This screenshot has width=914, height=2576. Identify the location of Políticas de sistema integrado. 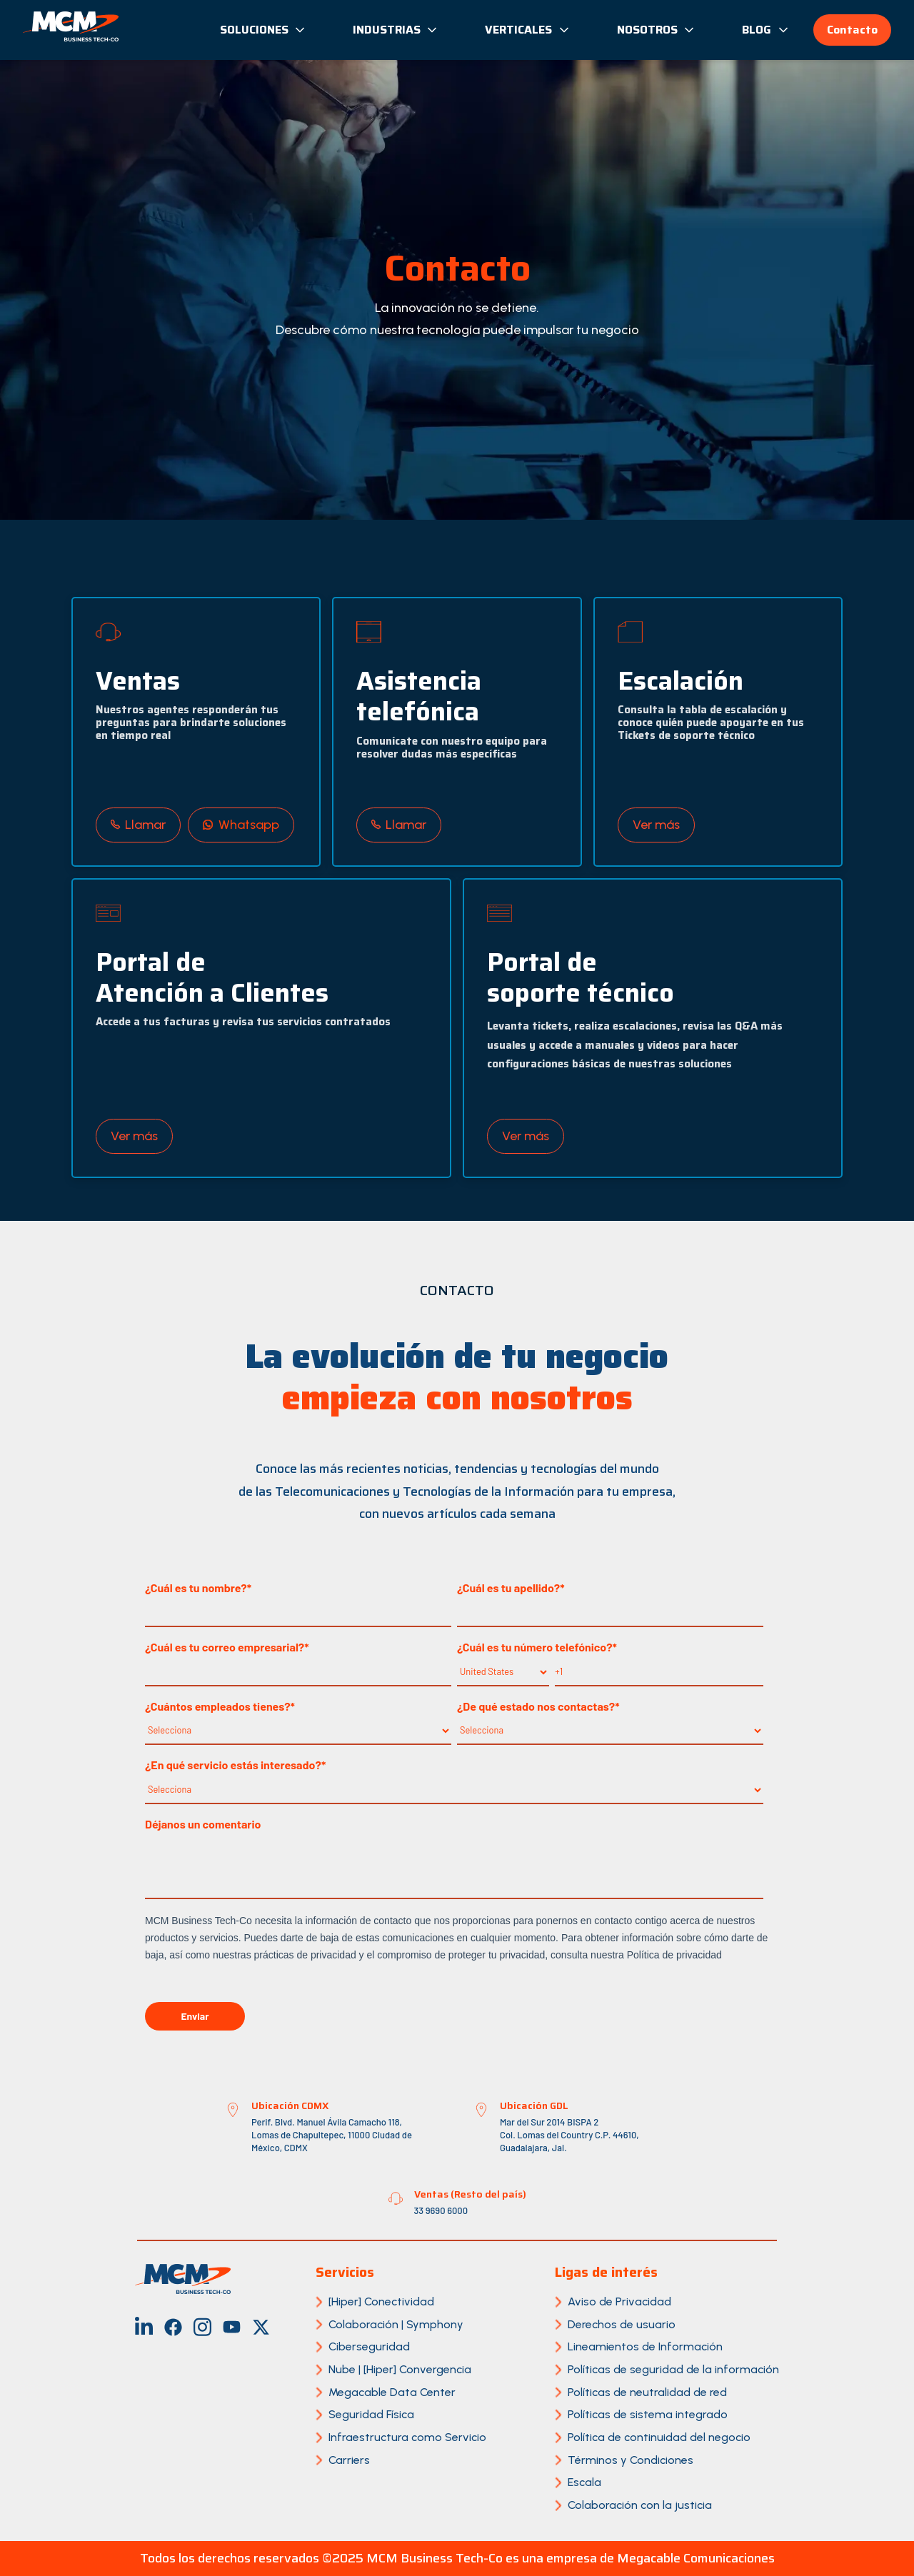
(648, 2414).